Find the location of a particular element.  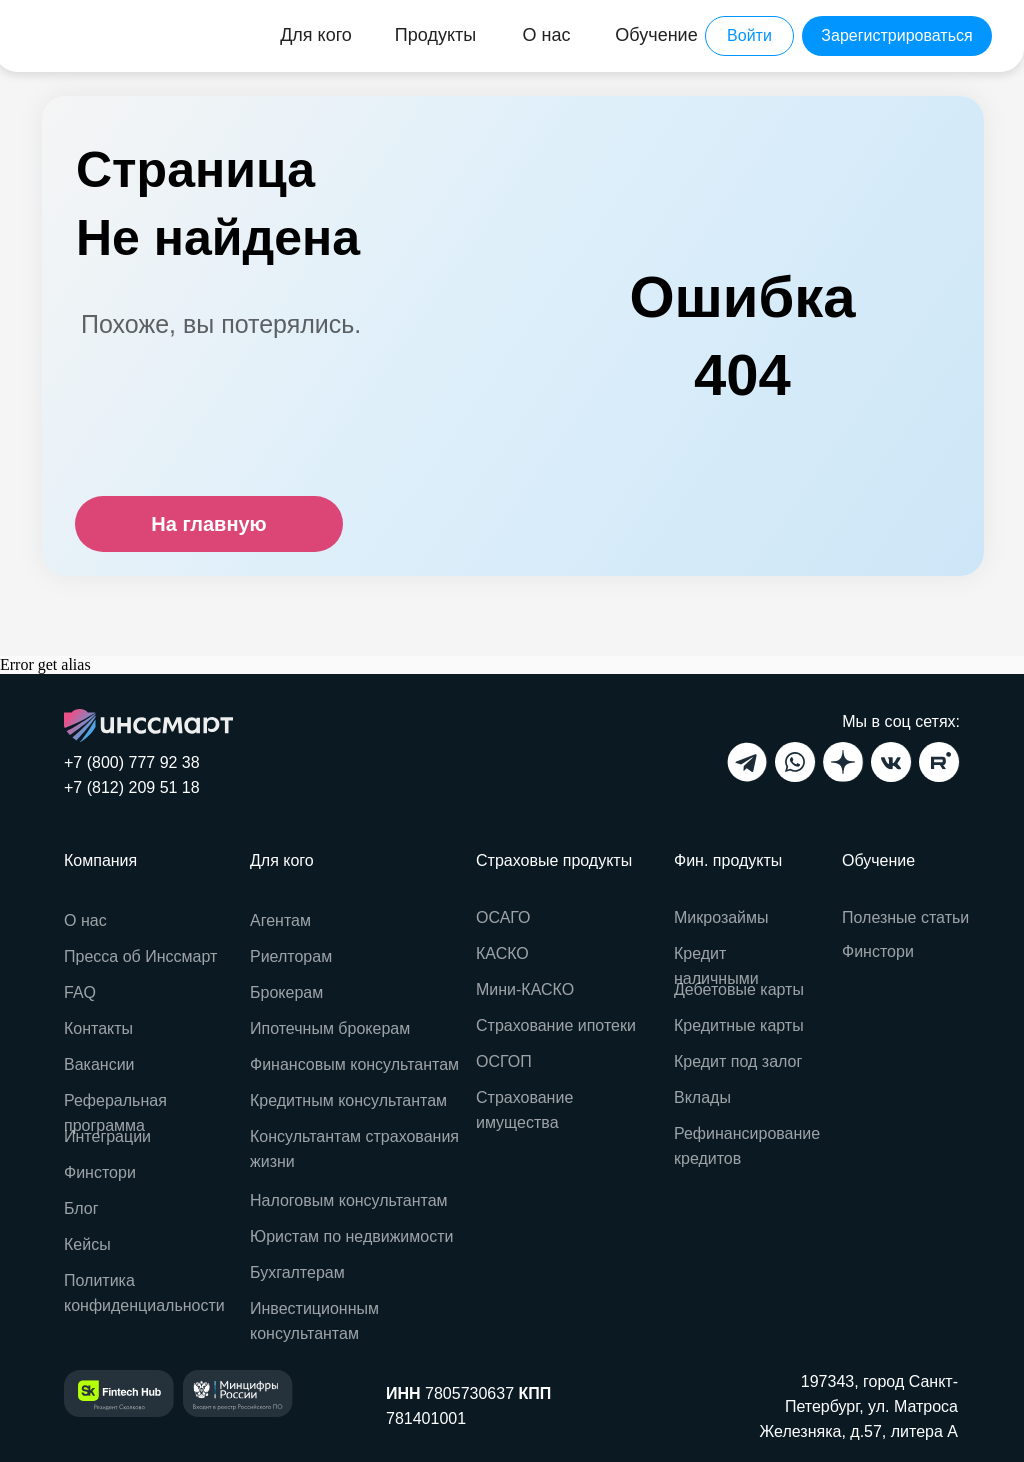

ОСАГО is located at coordinates (503, 917).